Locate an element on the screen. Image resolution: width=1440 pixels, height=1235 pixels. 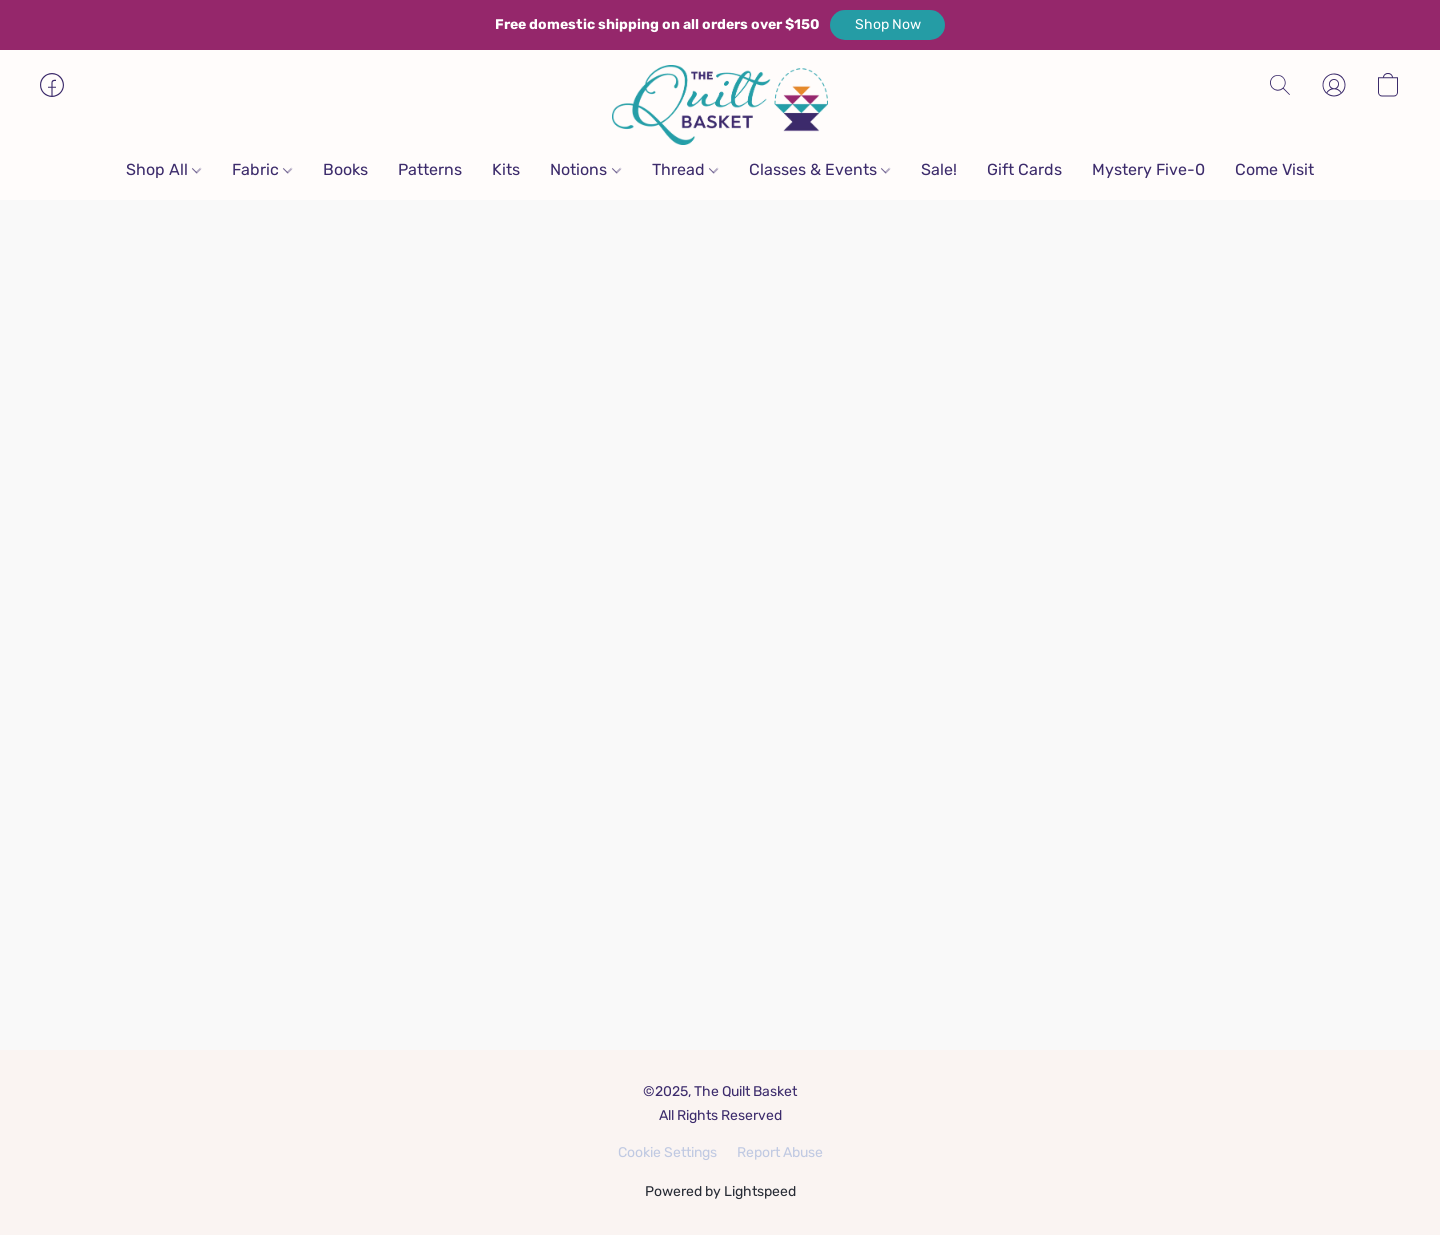
Cookie Settings [Open advanced cookie settings in a new tab] is located at coordinates (667, 1152).